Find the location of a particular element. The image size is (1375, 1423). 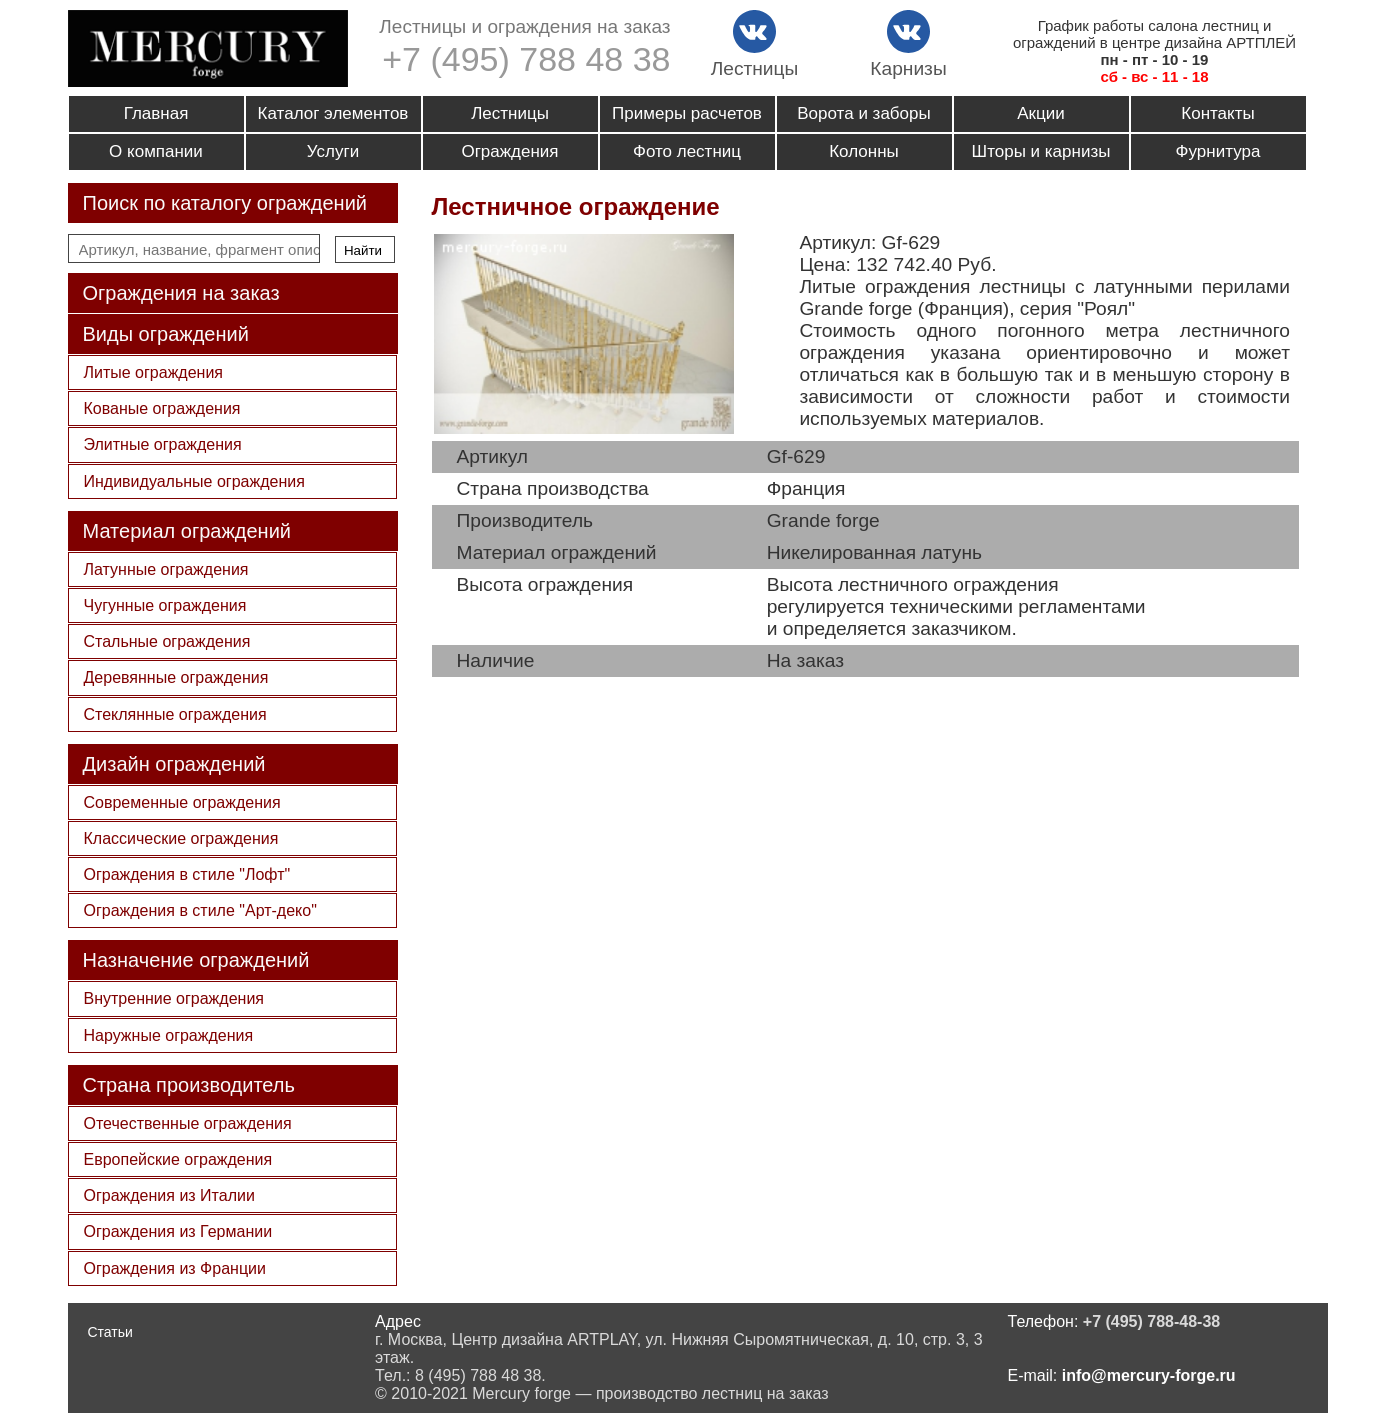

Европейские ограждения is located at coordinates (178, 1159).